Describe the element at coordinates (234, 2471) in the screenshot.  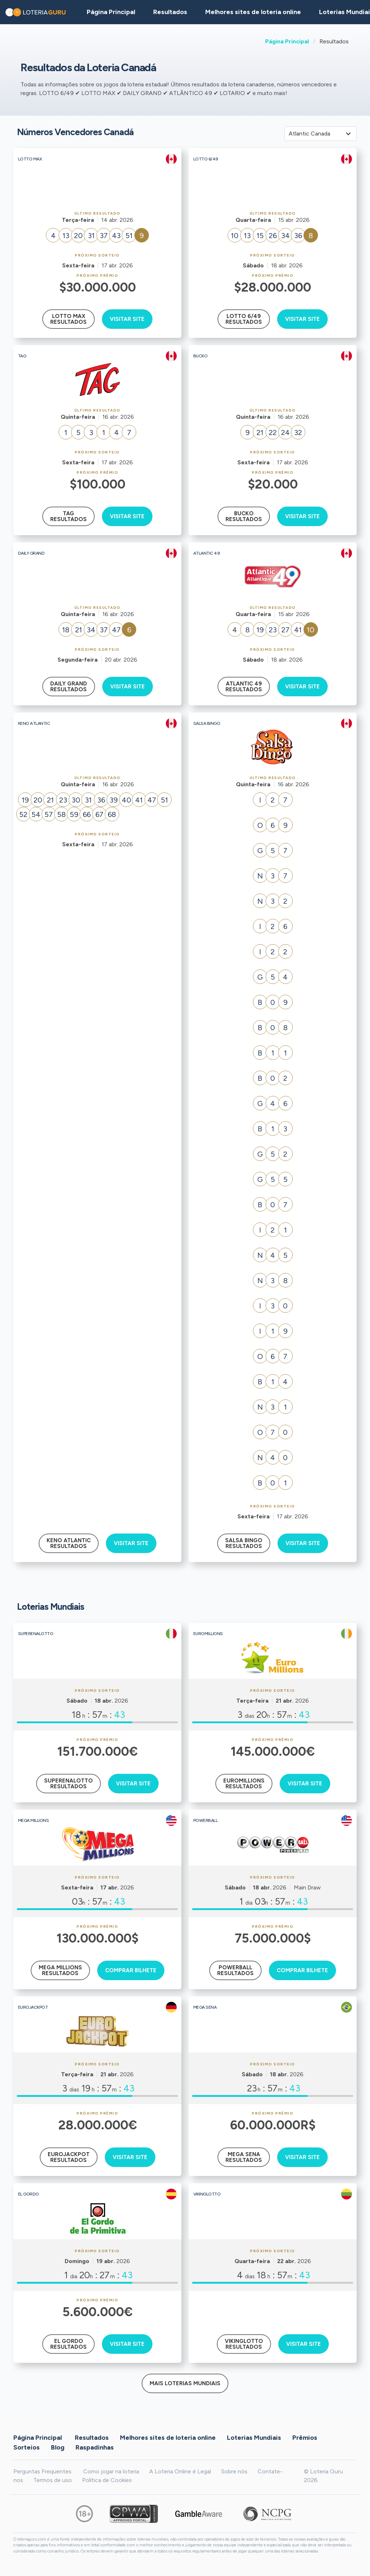
I see `Sobre nós` at that location.